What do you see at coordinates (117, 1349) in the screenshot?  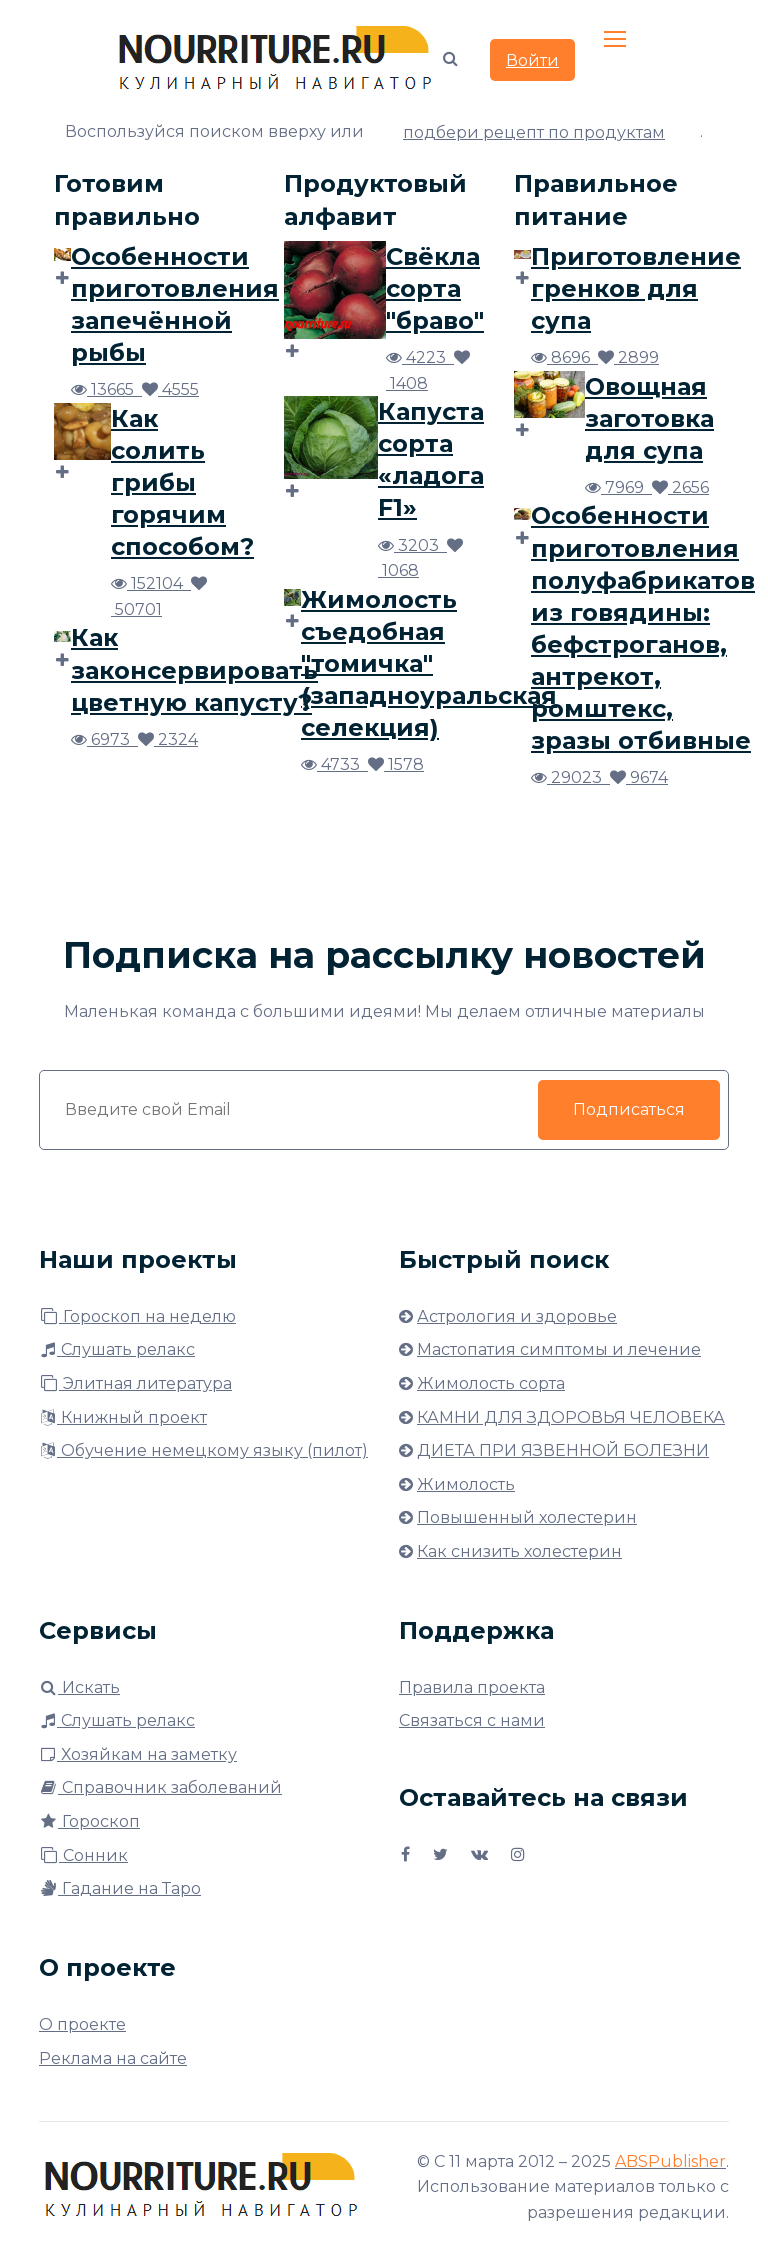 I see `Слушать релакс` at bounding box center [117, 1349].